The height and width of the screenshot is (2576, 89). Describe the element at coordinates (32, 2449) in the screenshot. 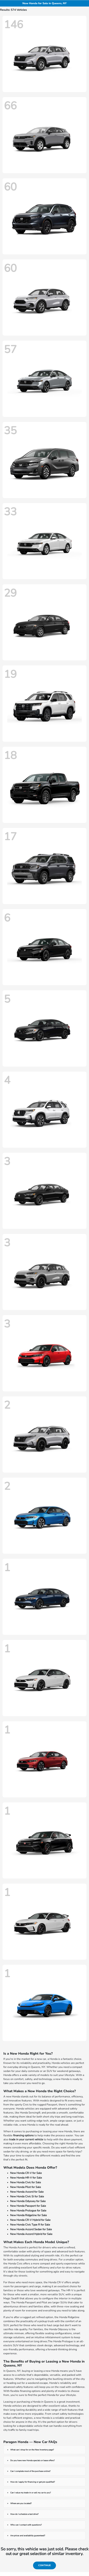

I see `What can I shop for on the New Inventory page?` at that location.